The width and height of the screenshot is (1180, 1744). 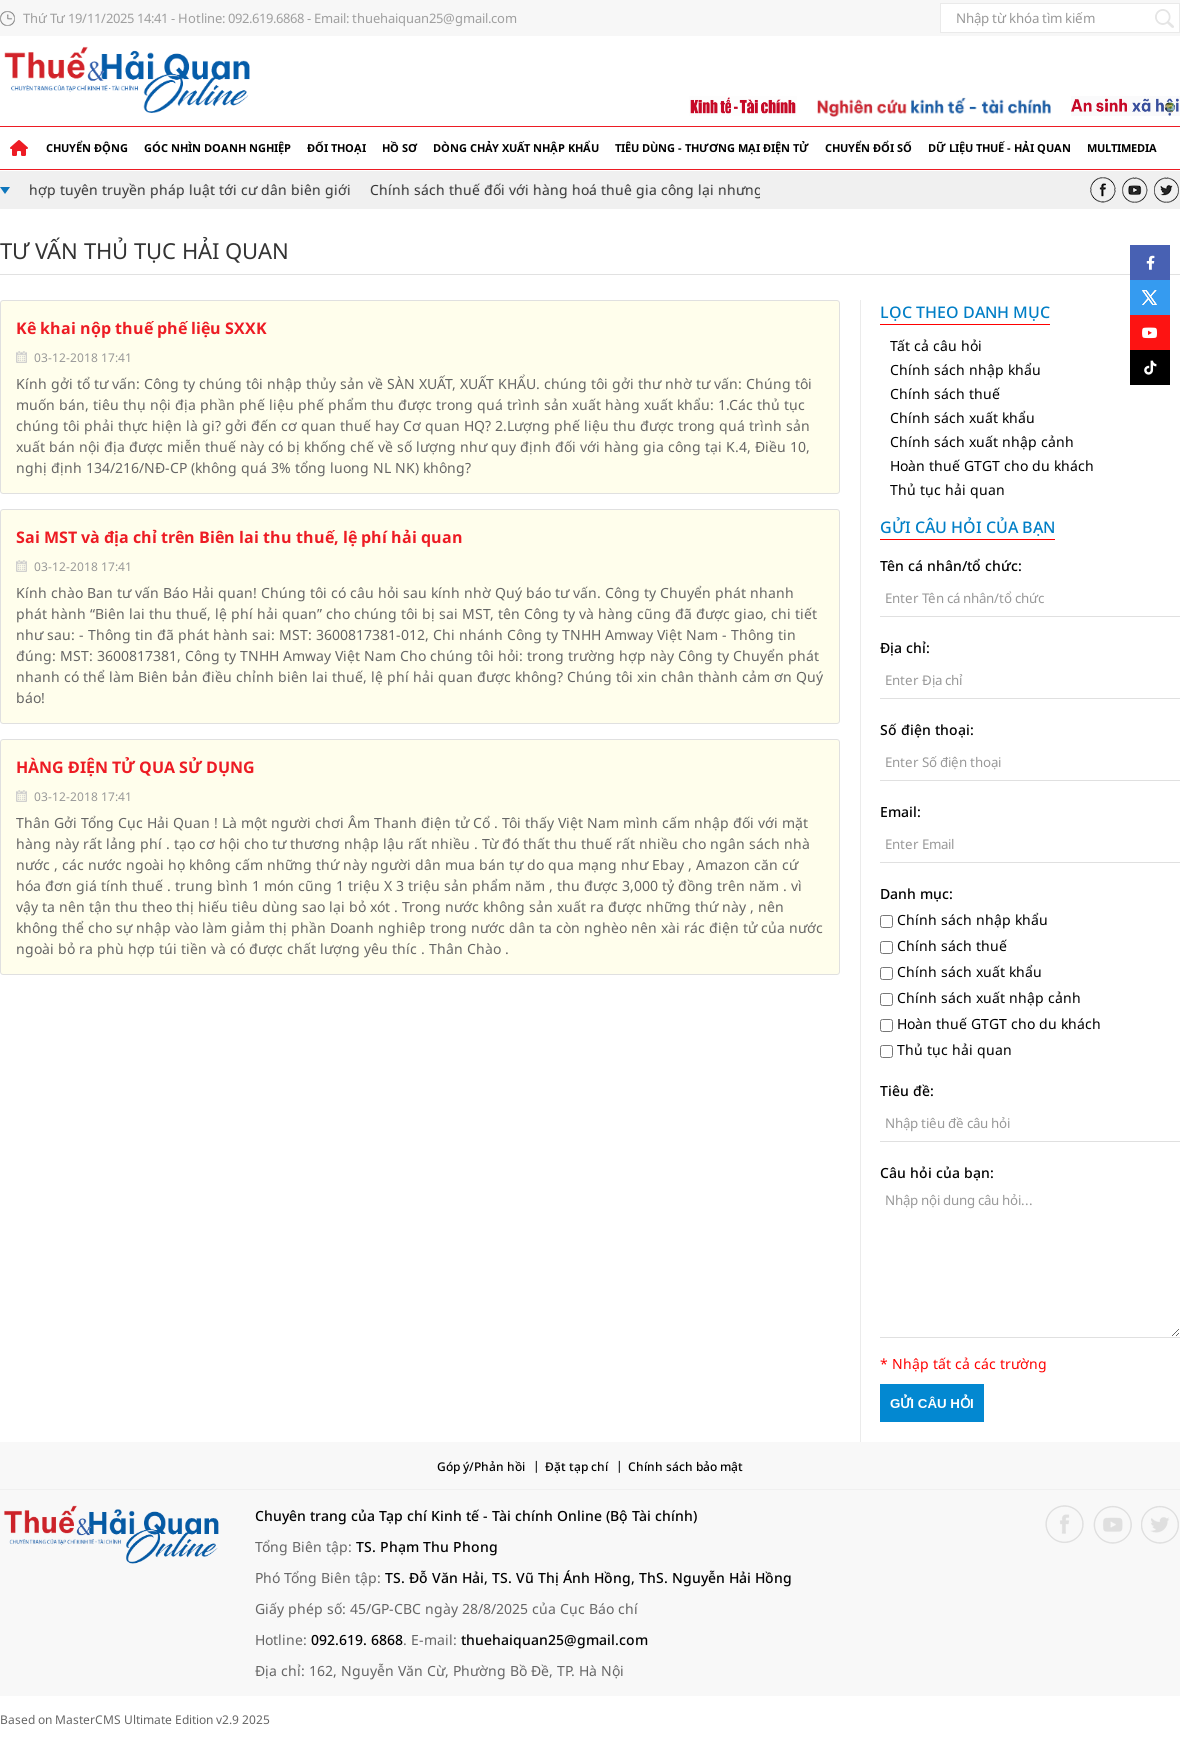 What do you see at coordinates (1122, 147) in the screenshot?
I see `Multimedia` at bounding box center [1122, 147].